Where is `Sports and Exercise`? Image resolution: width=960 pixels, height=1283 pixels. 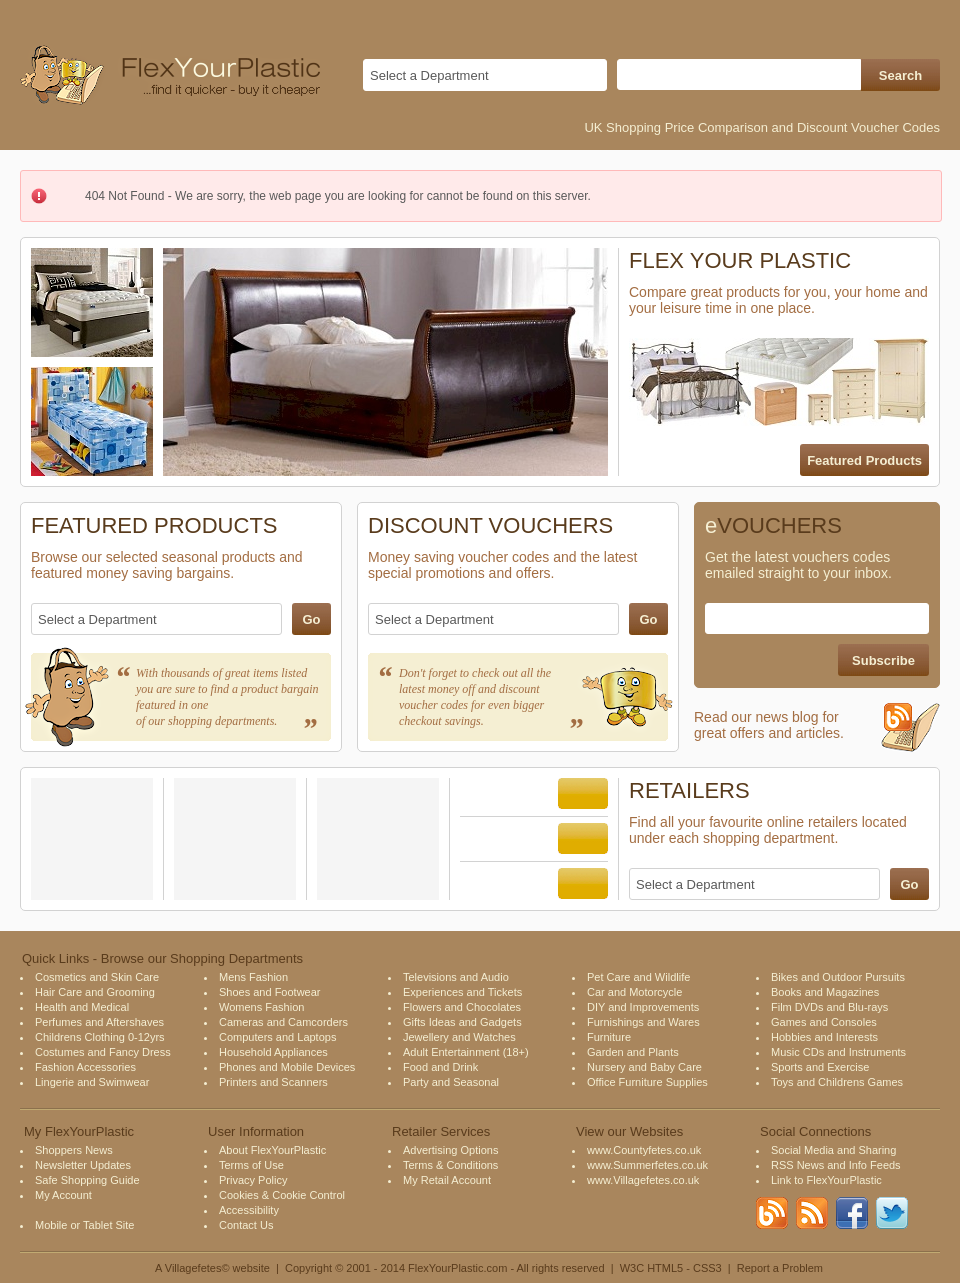 Sports and Exercise is located at coordinates (820, 1067).